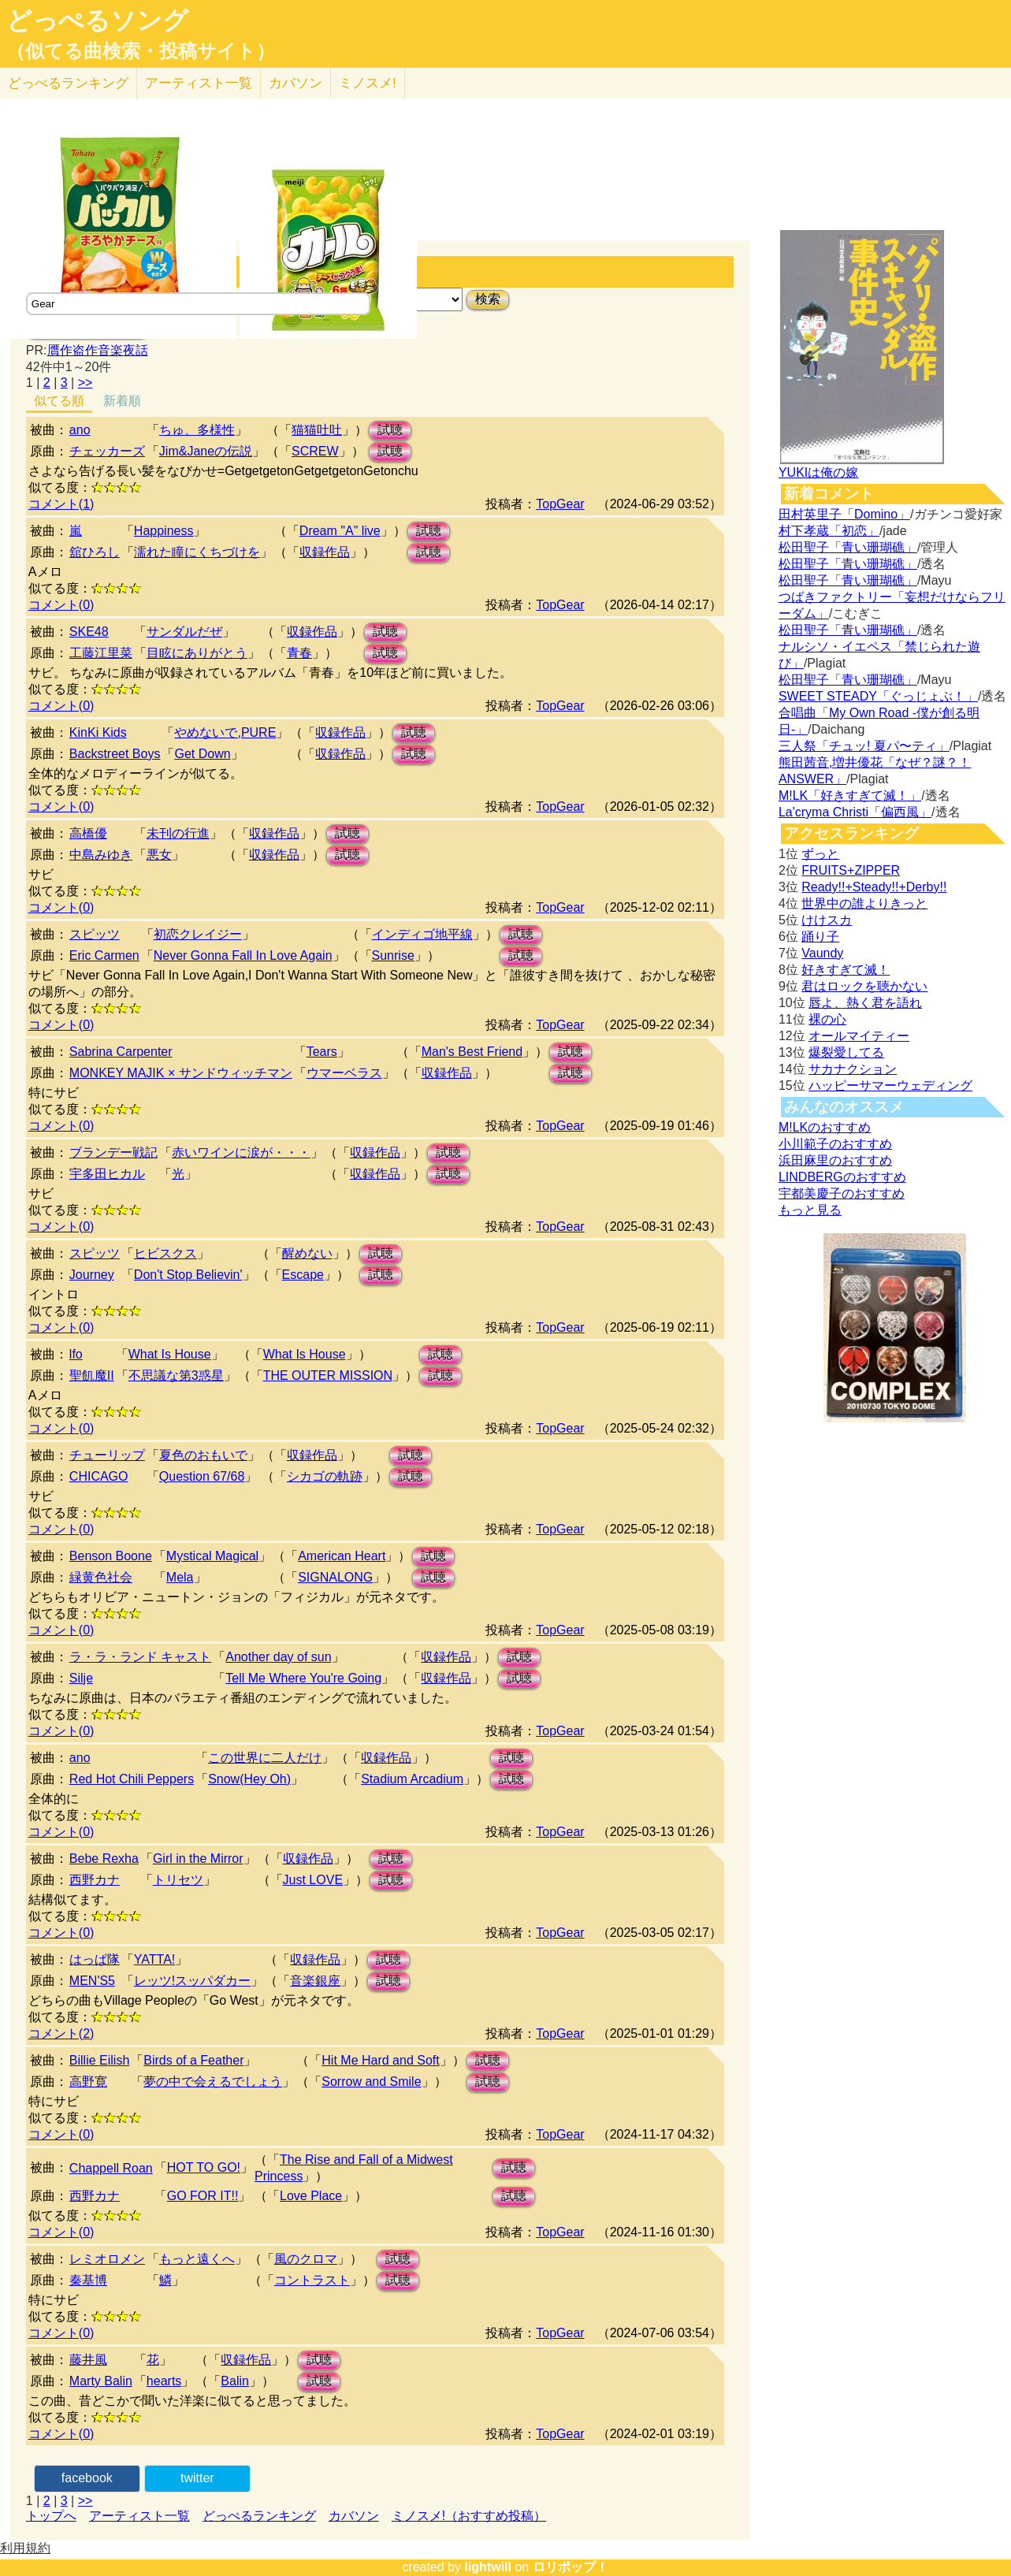 The height and width of the screenshot is (2576, 1011). Describe the element at coordinates (111, 2168) in the screenshot. I see `Chappell Roan` at that location.